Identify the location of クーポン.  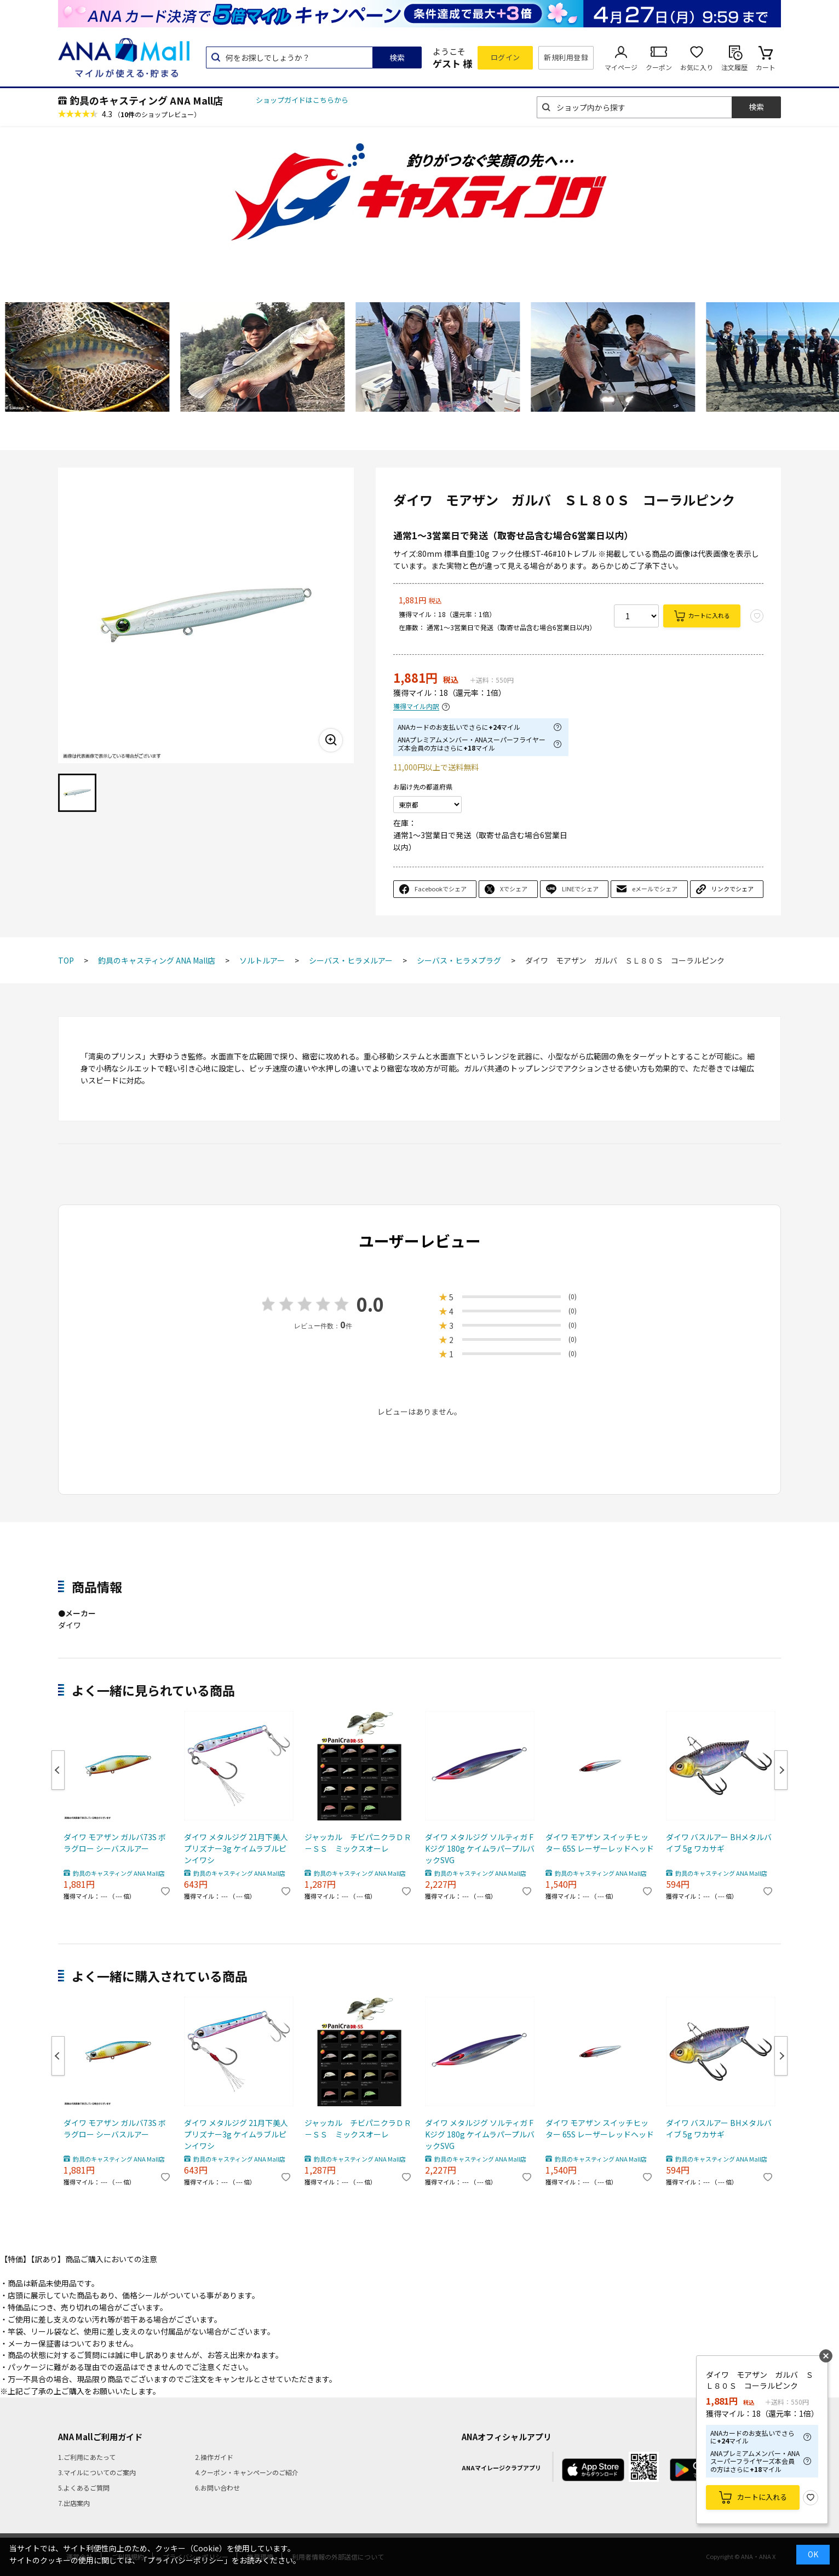
(659, 67).